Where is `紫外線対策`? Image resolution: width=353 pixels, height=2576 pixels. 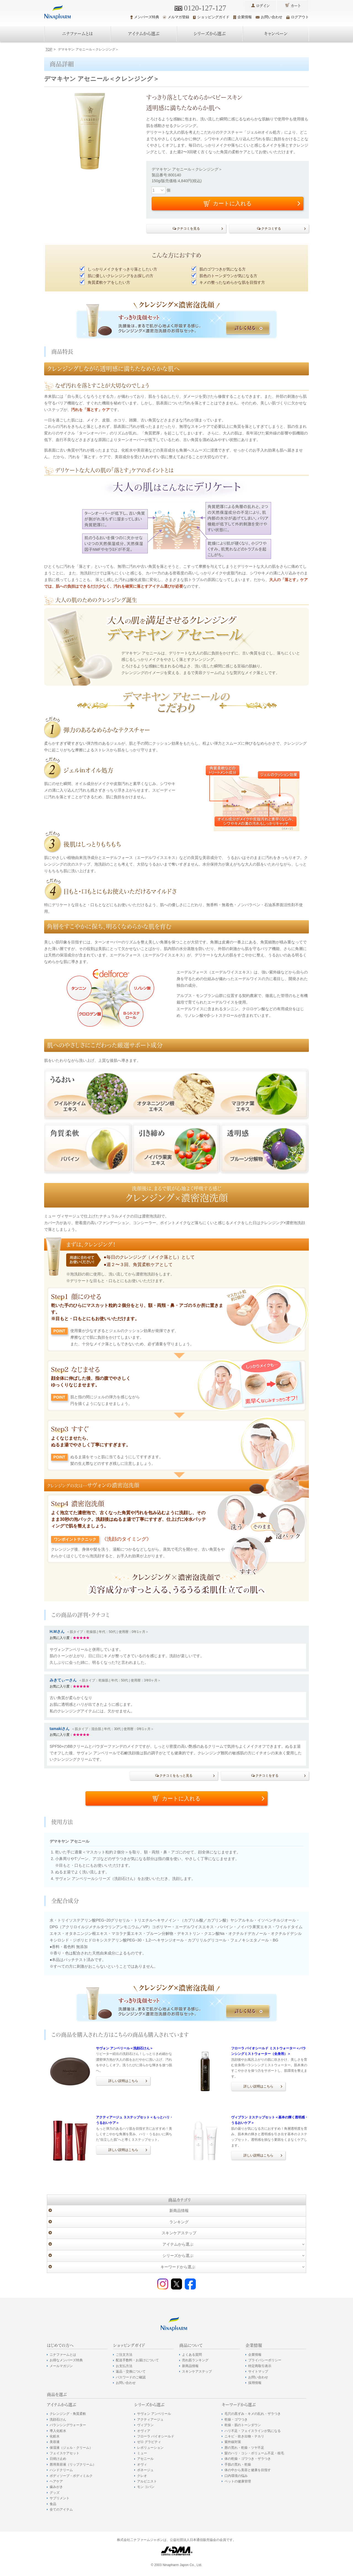
紫外線対策 is located at coordinates (232, 2442).